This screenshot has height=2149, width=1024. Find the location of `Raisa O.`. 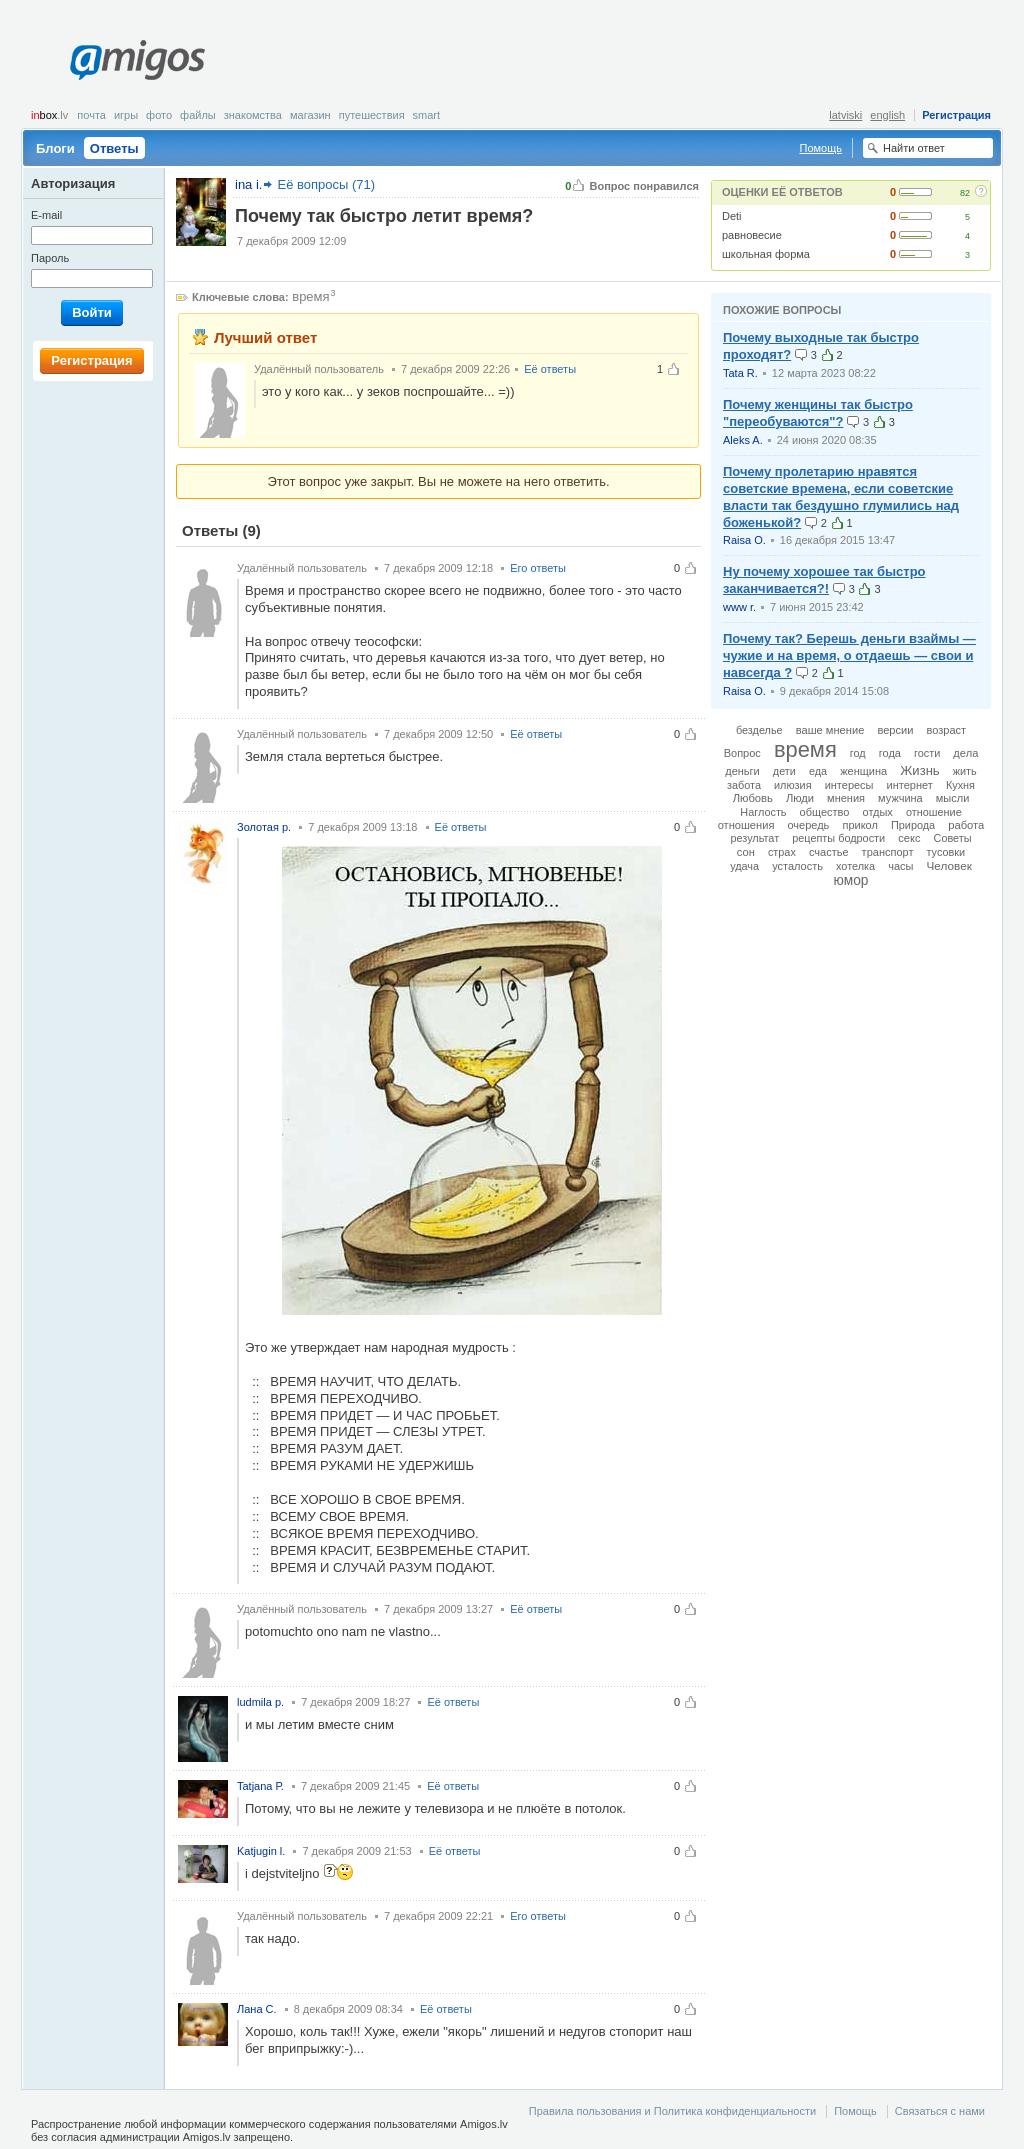

Raisa O. is located at coordinates (744, 540).